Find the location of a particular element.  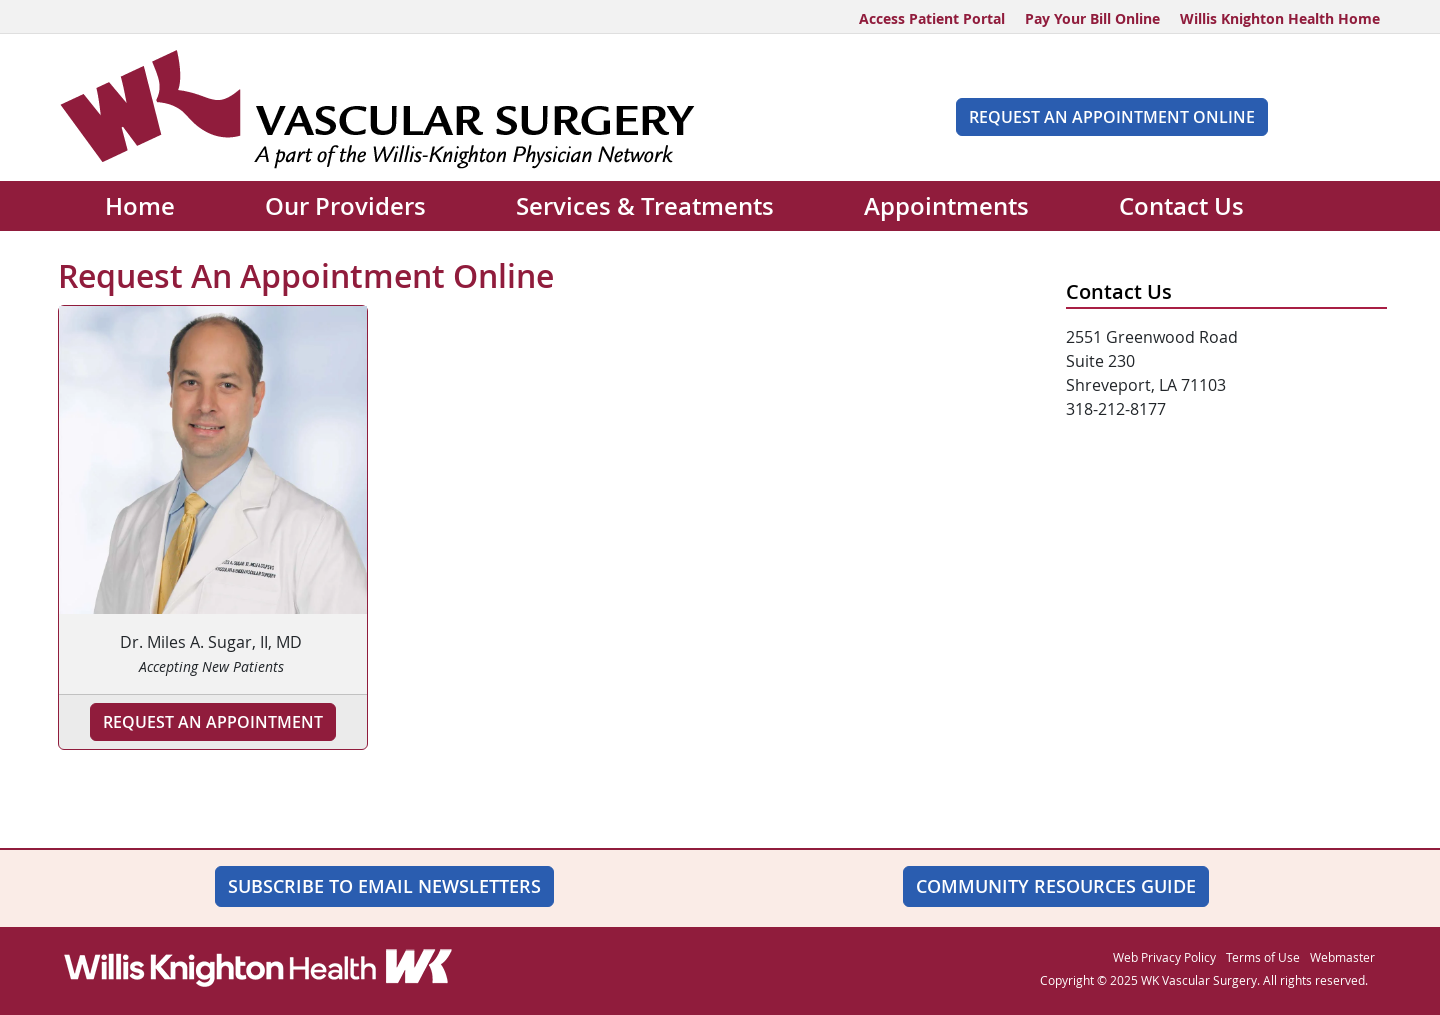

Terms of Use is located at coordinates (1263, 957).